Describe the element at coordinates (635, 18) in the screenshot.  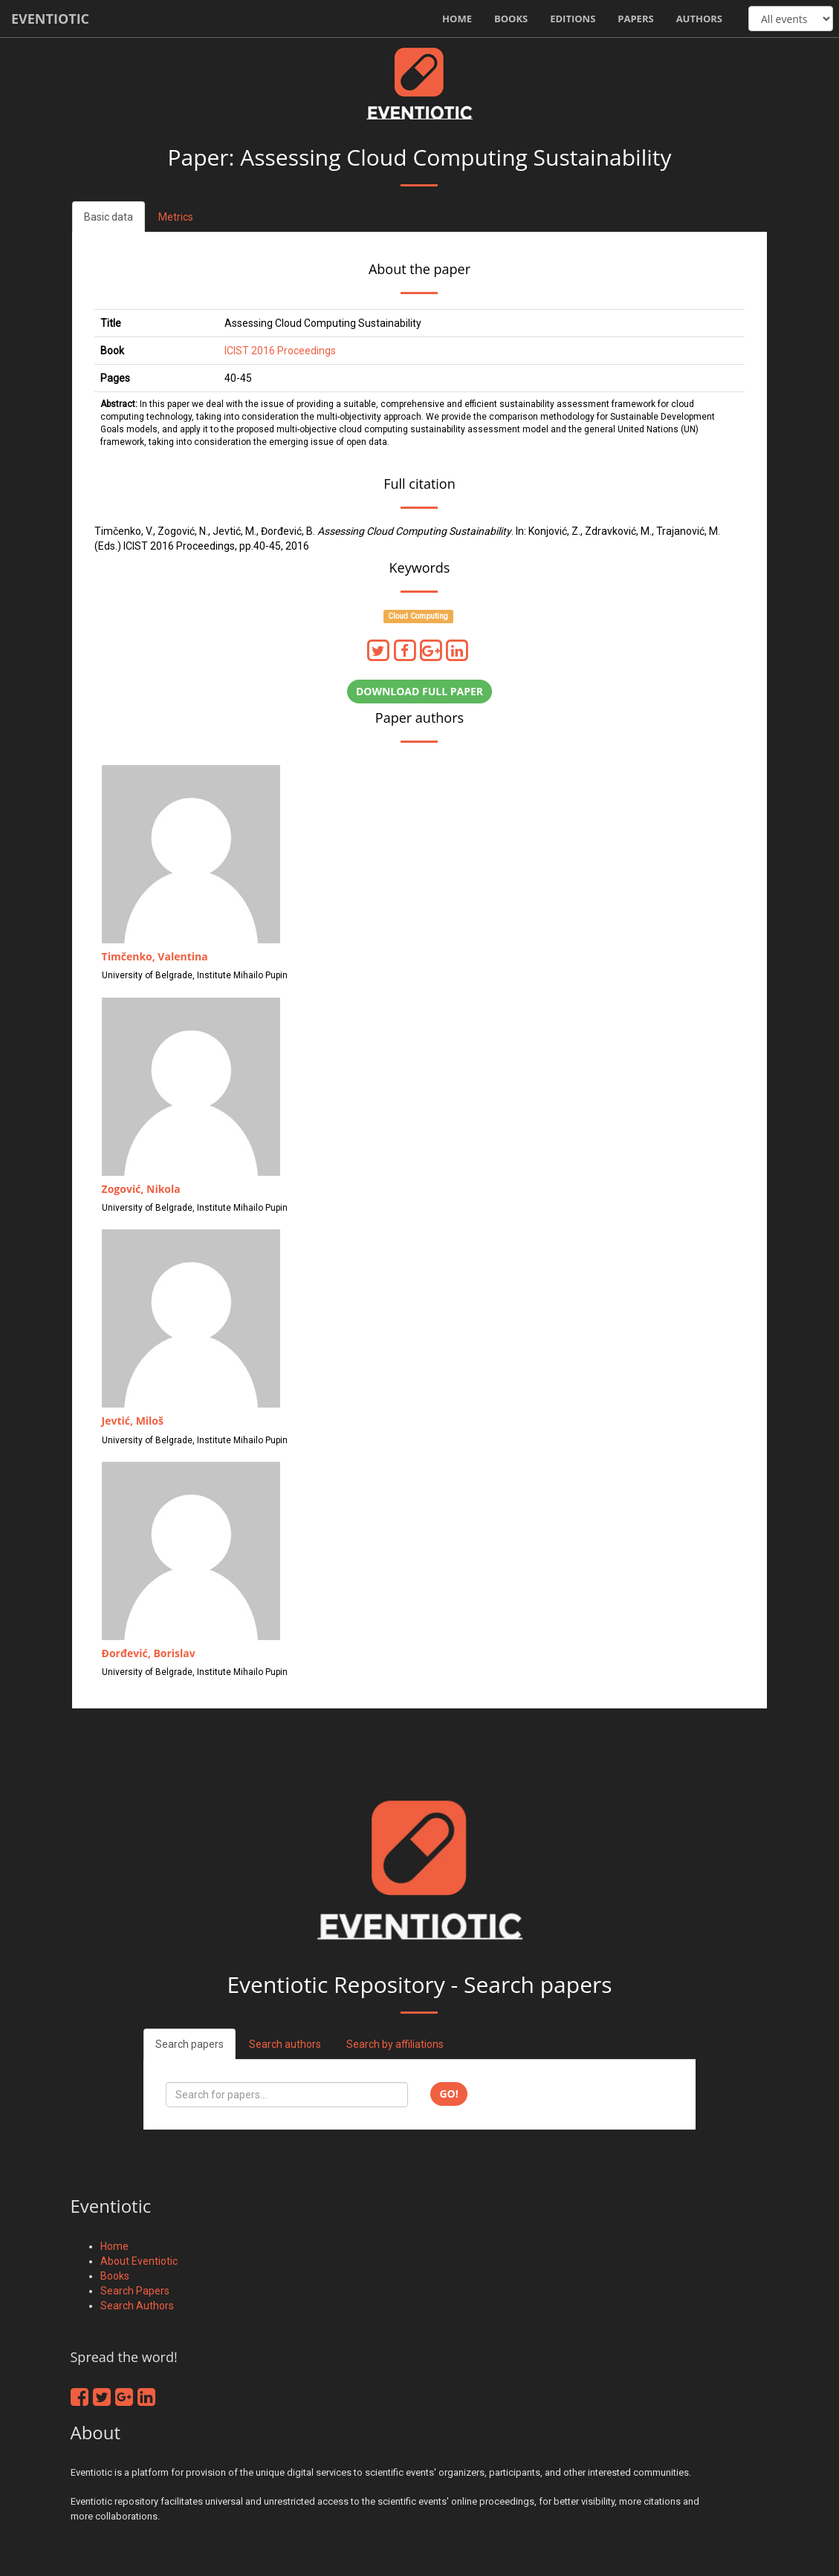
I see `Papers` at that location.